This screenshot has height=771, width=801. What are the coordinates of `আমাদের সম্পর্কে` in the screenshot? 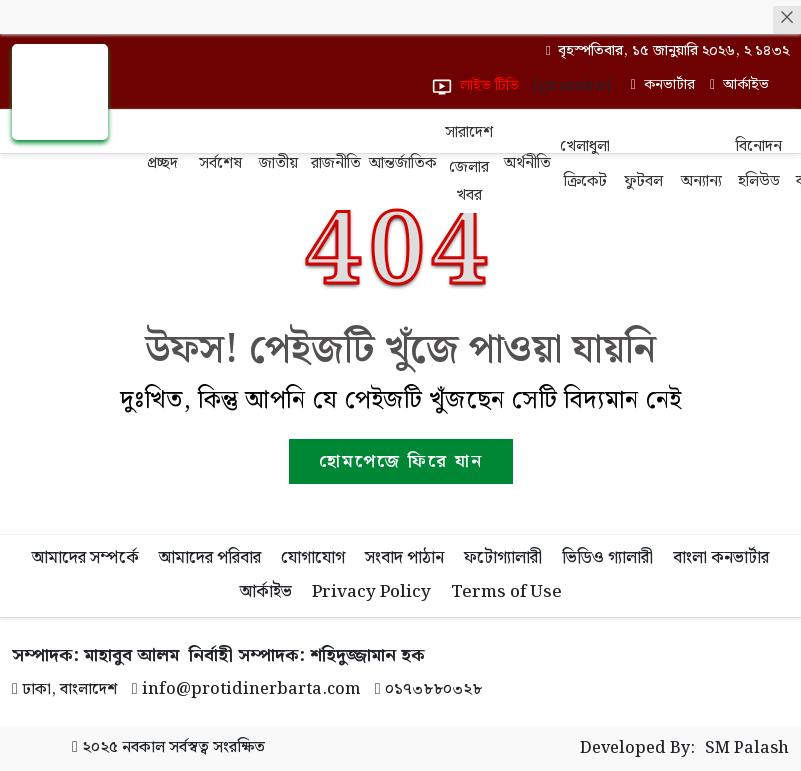 It's located at (85, 558).